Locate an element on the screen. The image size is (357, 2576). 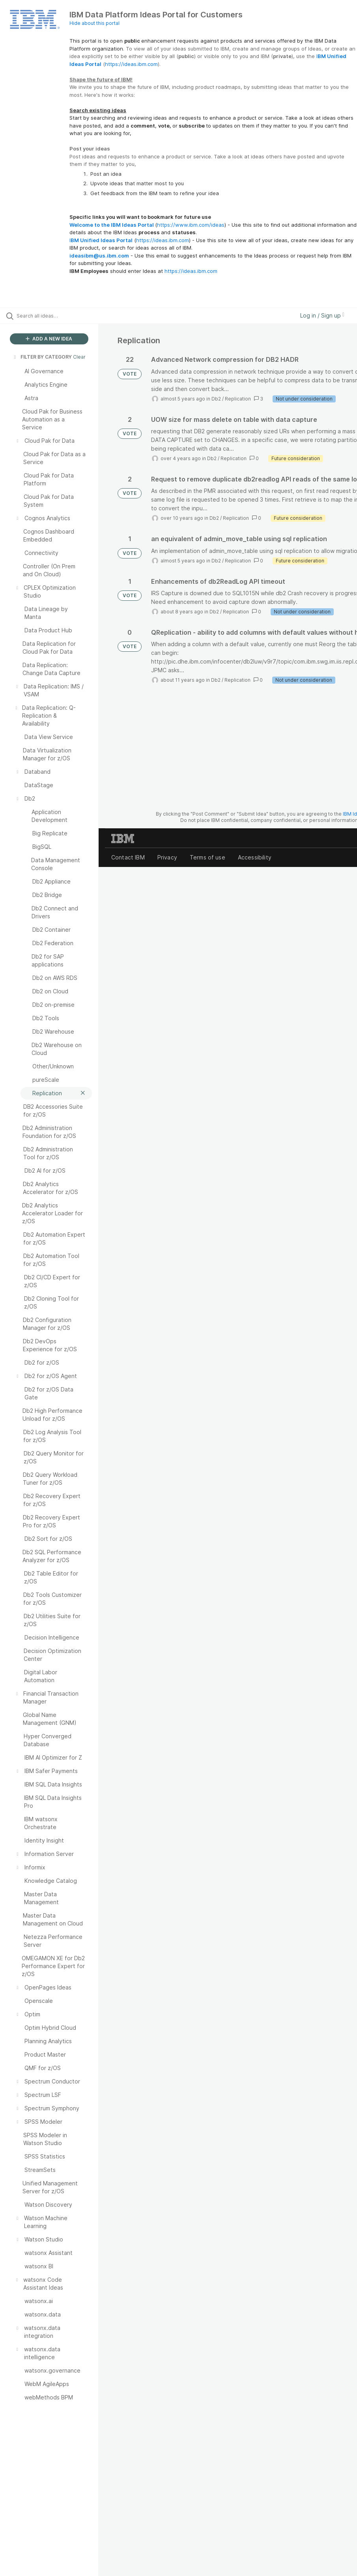
Privacy [listitem] is located at coordinates (167, 857).